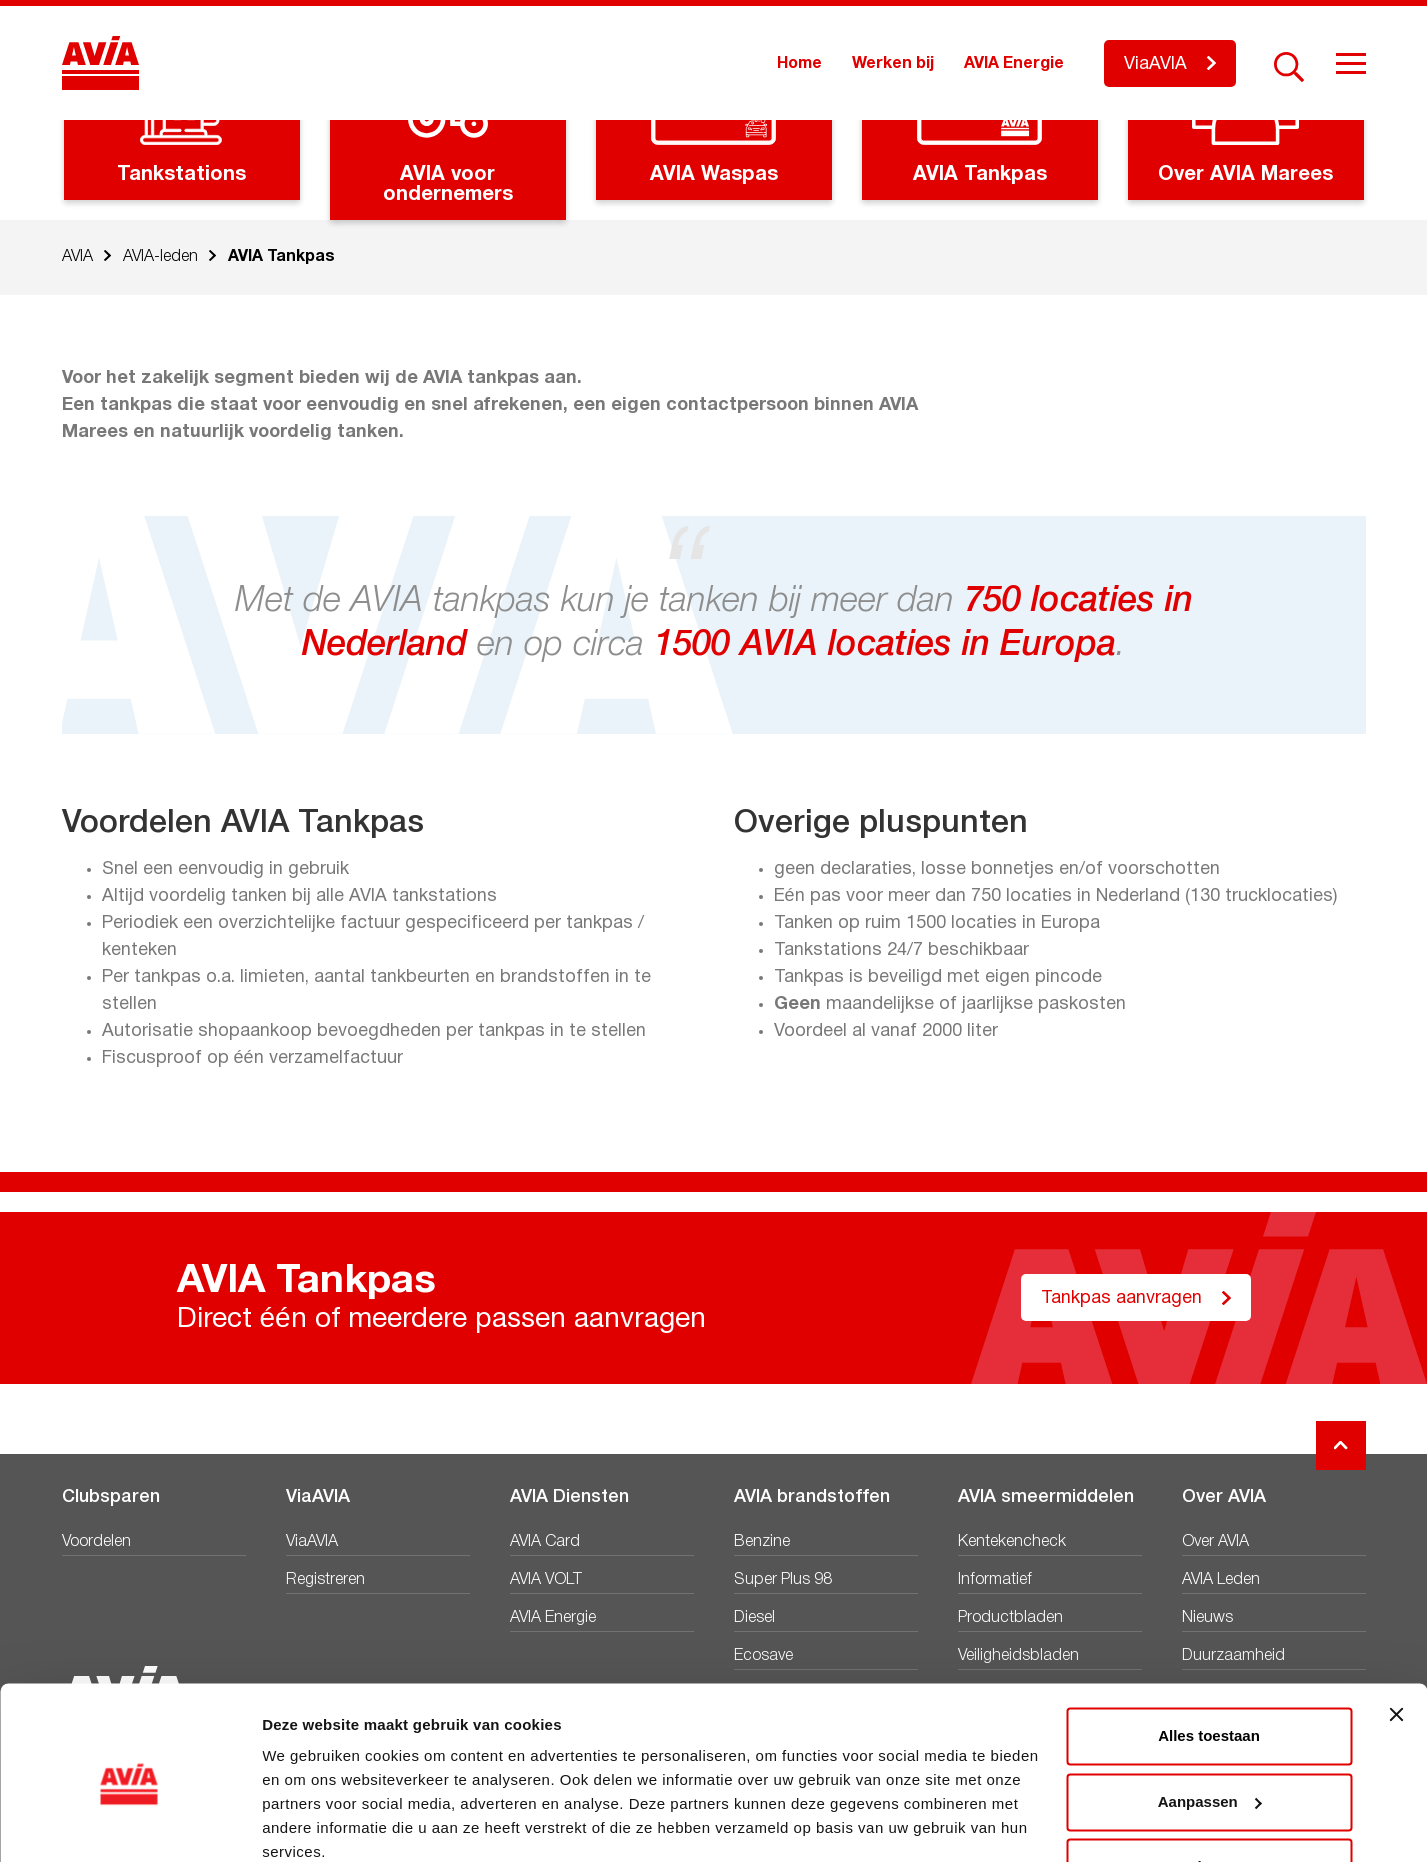 The image size is (1427, 1862). What do you see at coordinates (309, 1822) in the screenshot?
I see `Details tonen` at bounding box center [309, 1822].